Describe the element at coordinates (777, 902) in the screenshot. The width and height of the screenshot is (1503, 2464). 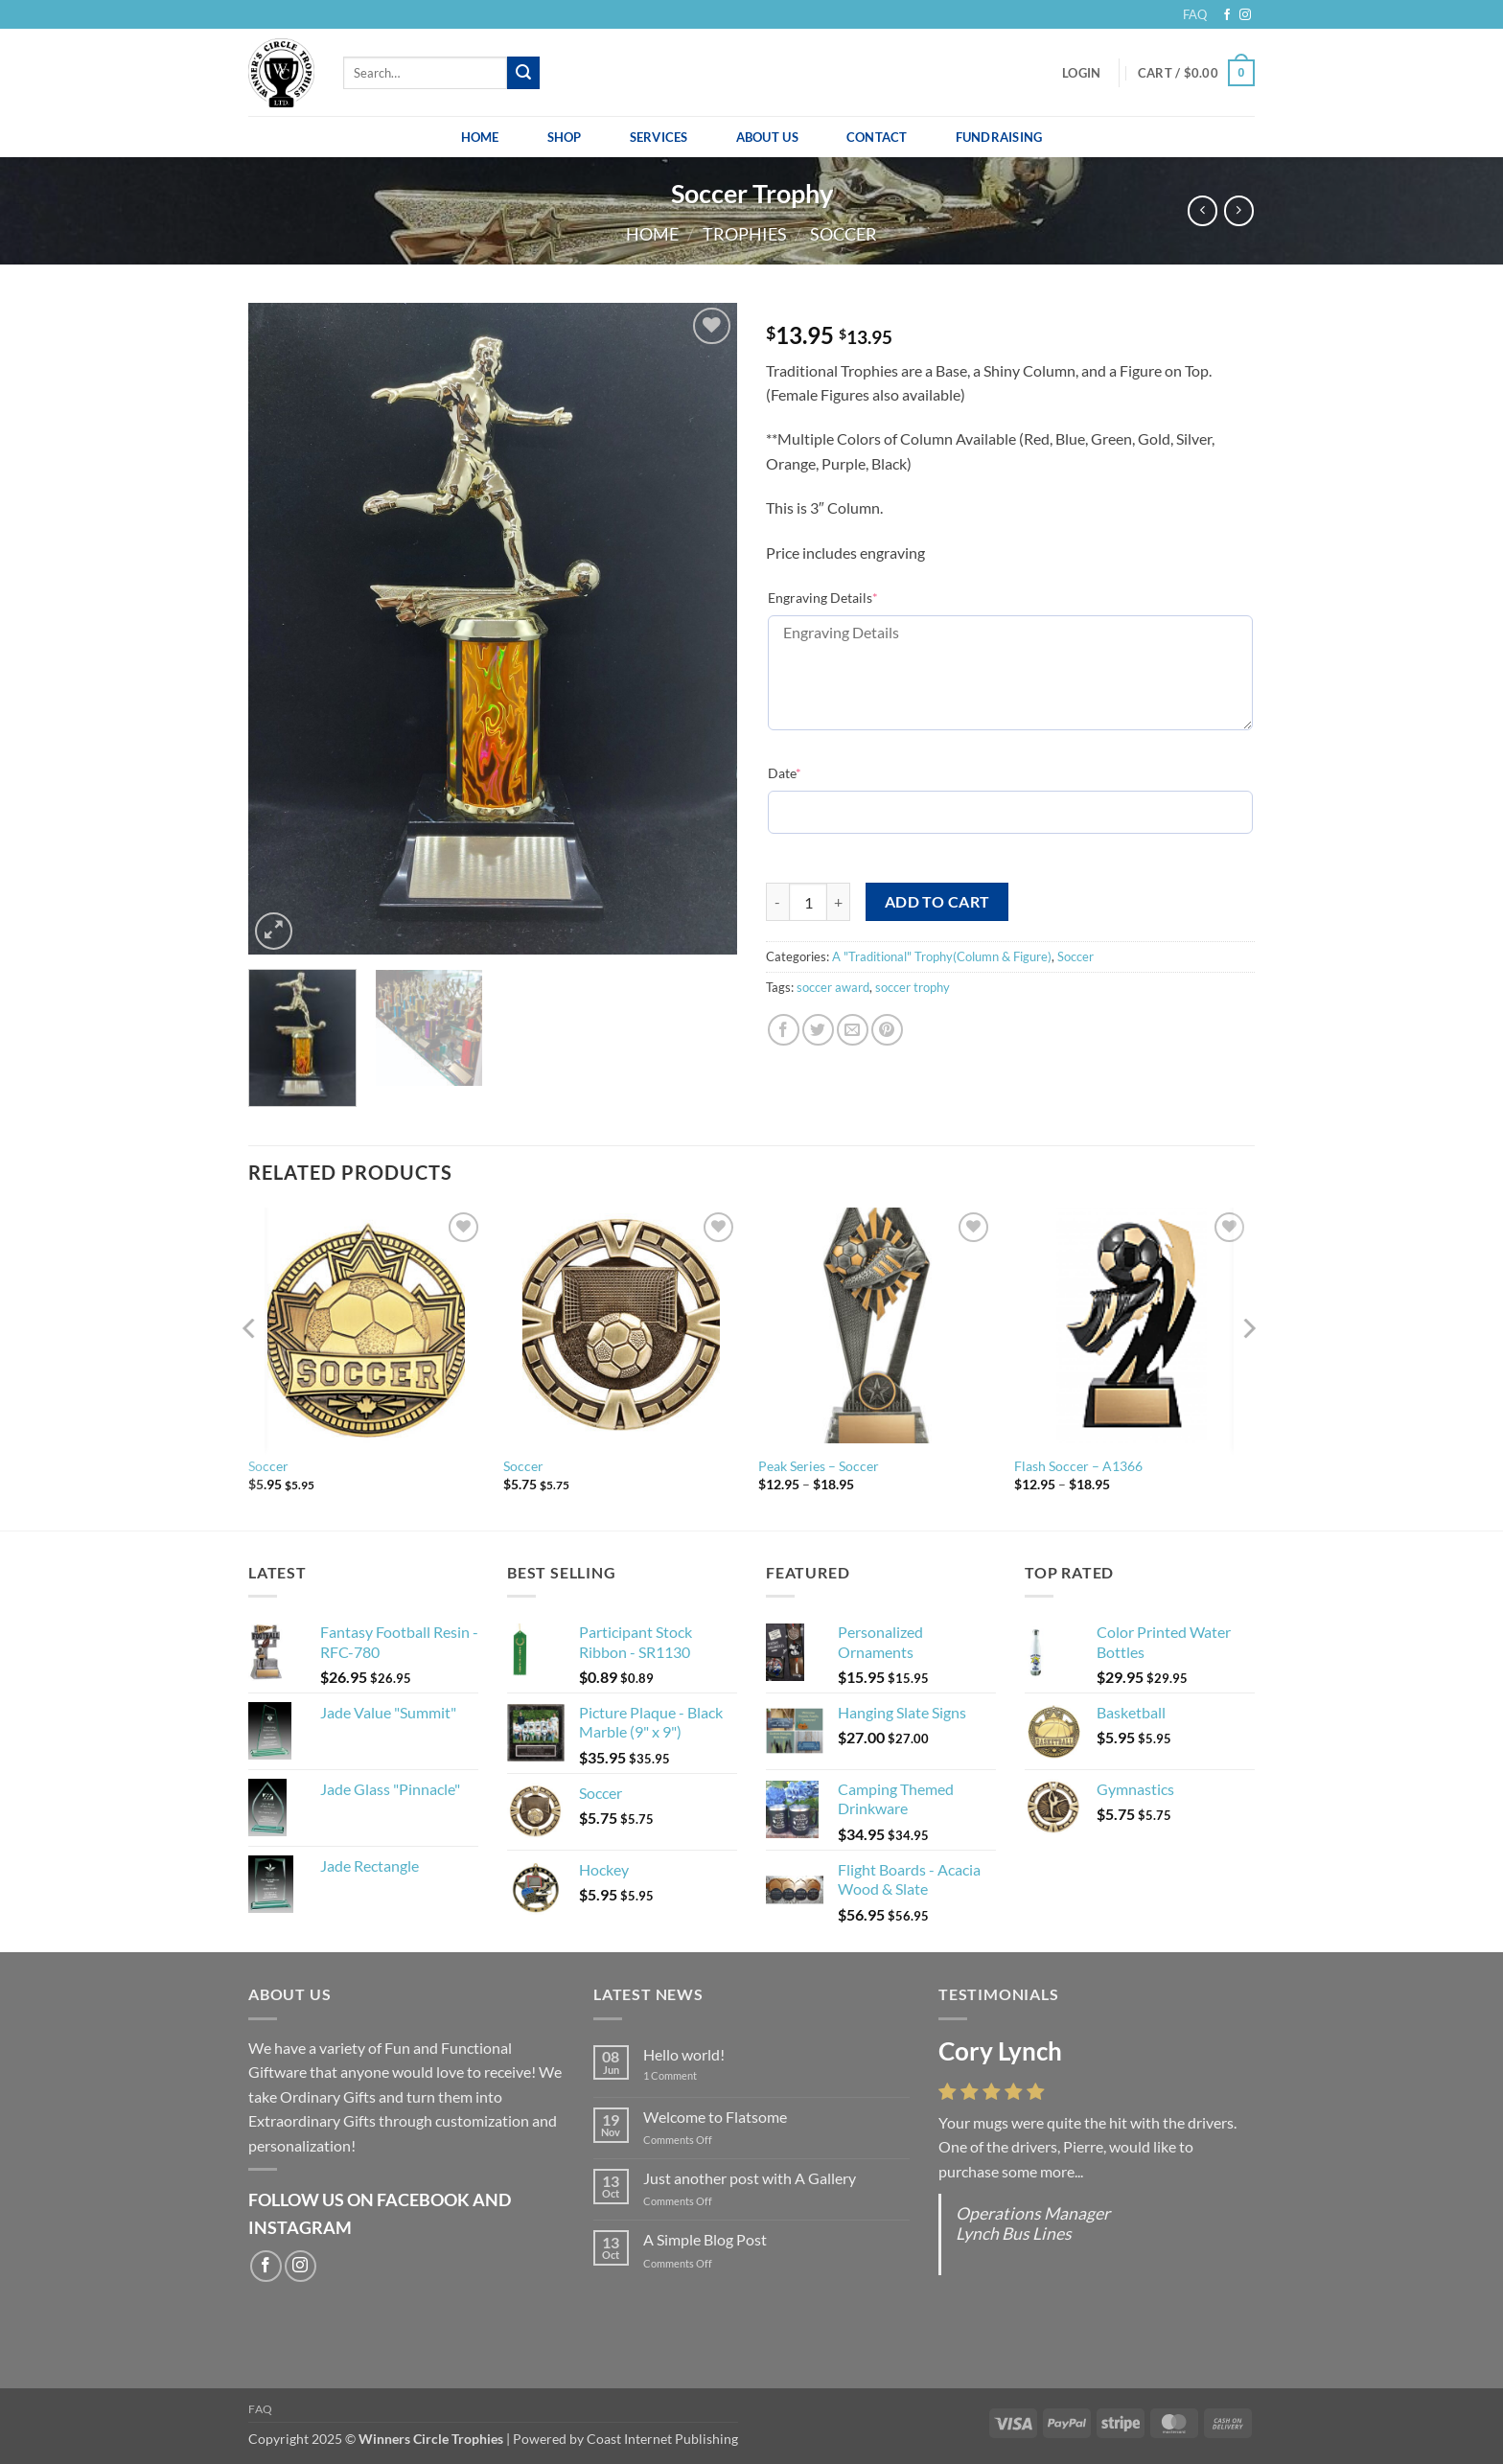
I see `[Reduce quantity of Soccer Trophy]` at that location.